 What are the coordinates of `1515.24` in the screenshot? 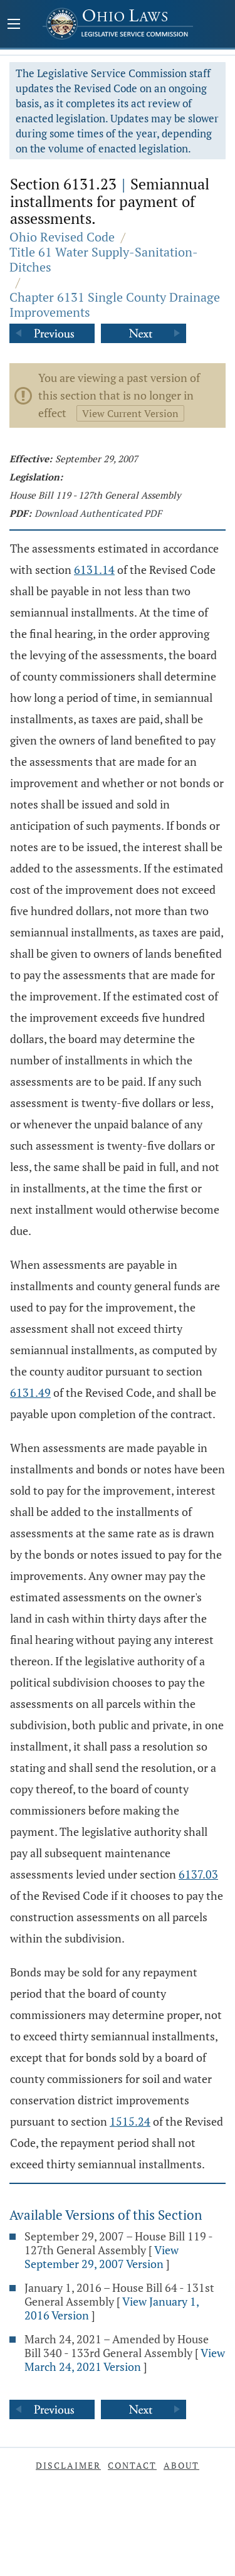 It's located at (130, 2121).